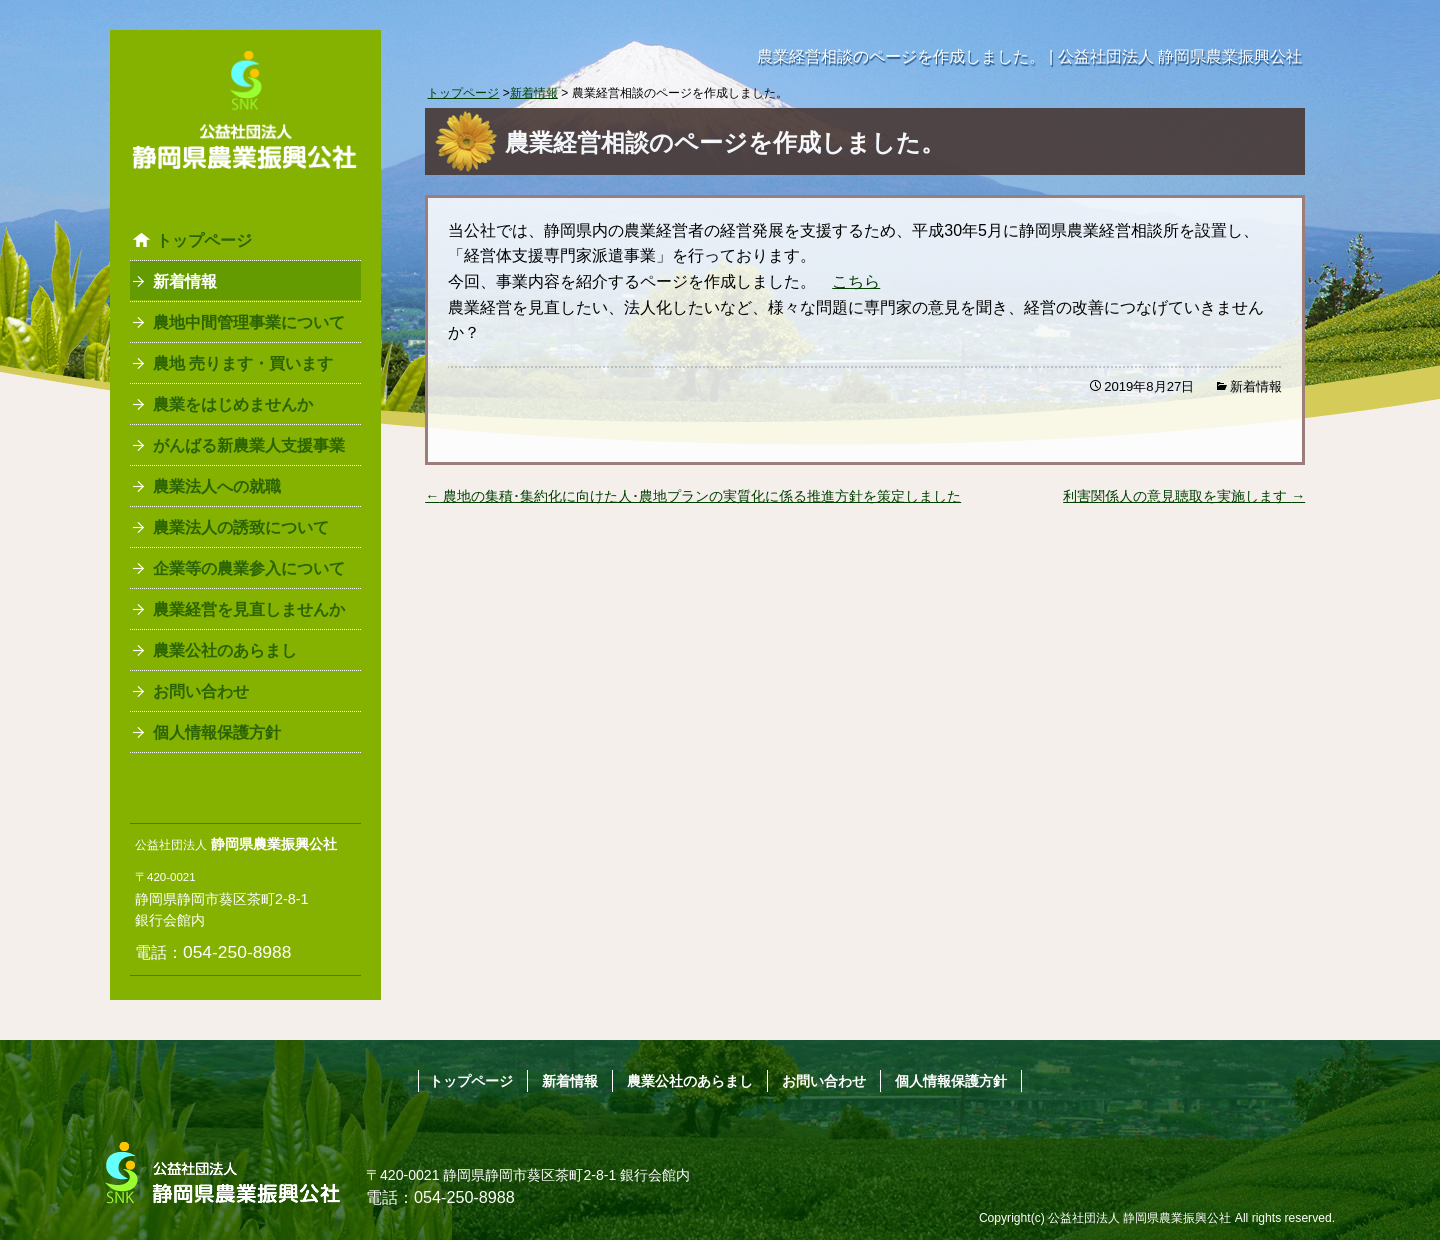 This screenshot has height=1240, width=1440. Describe the element at coordinates (243, 363) in the screenshot. I see `農地 売ります・買います` at that location.